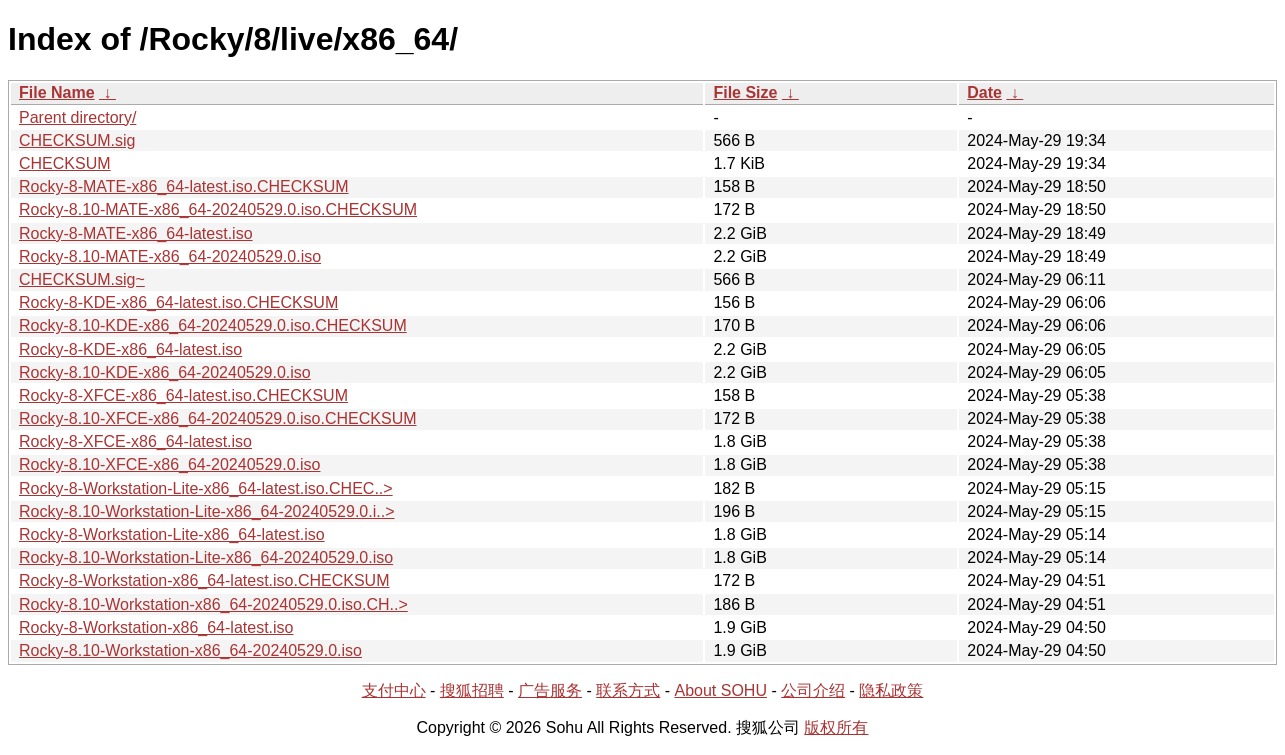  What do you see at coordinates (77, 140) in the screenshot?
I see `CHECKSUM.sig` at bounding box center [77, 140].